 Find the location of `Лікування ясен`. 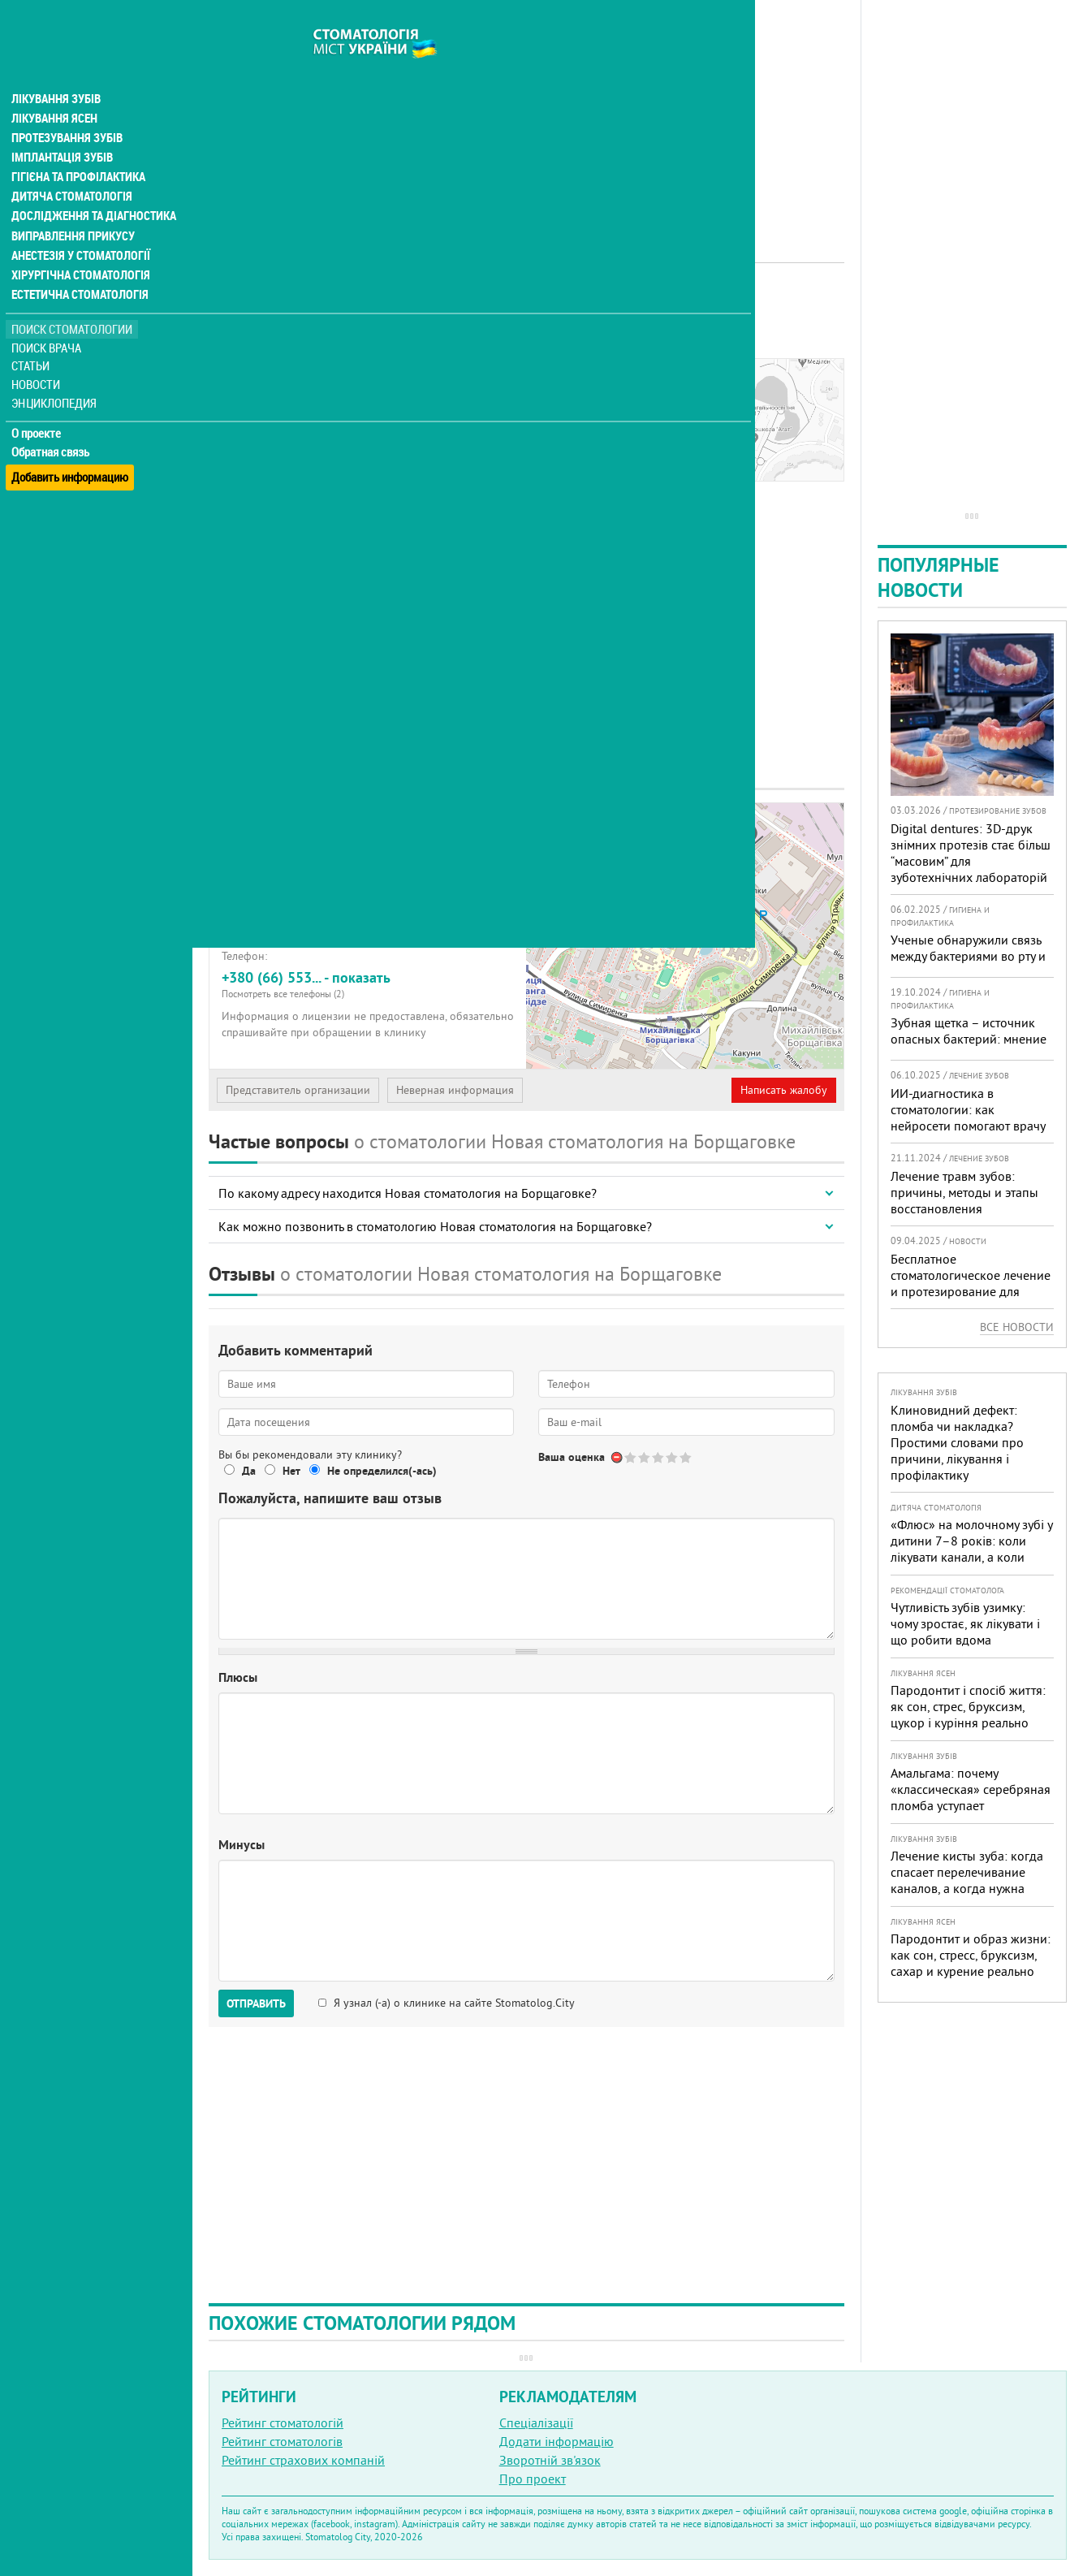

Лікування ясен is located at coordinates (54, 87).